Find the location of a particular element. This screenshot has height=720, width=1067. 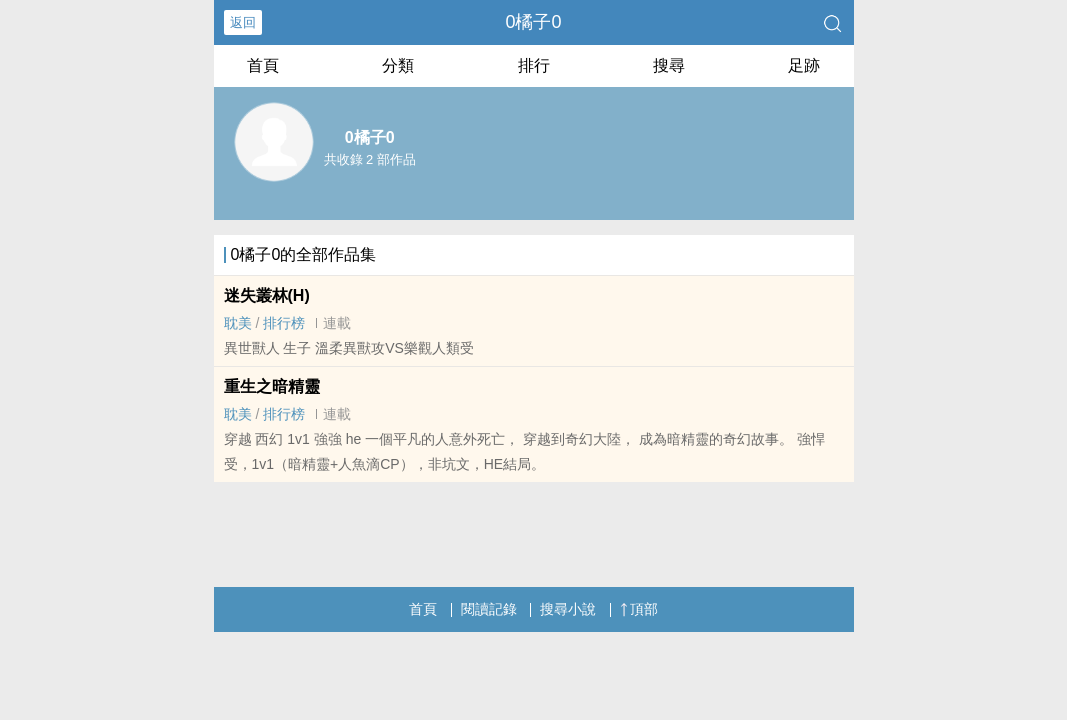

返回 is located at coordinates (243, 22).